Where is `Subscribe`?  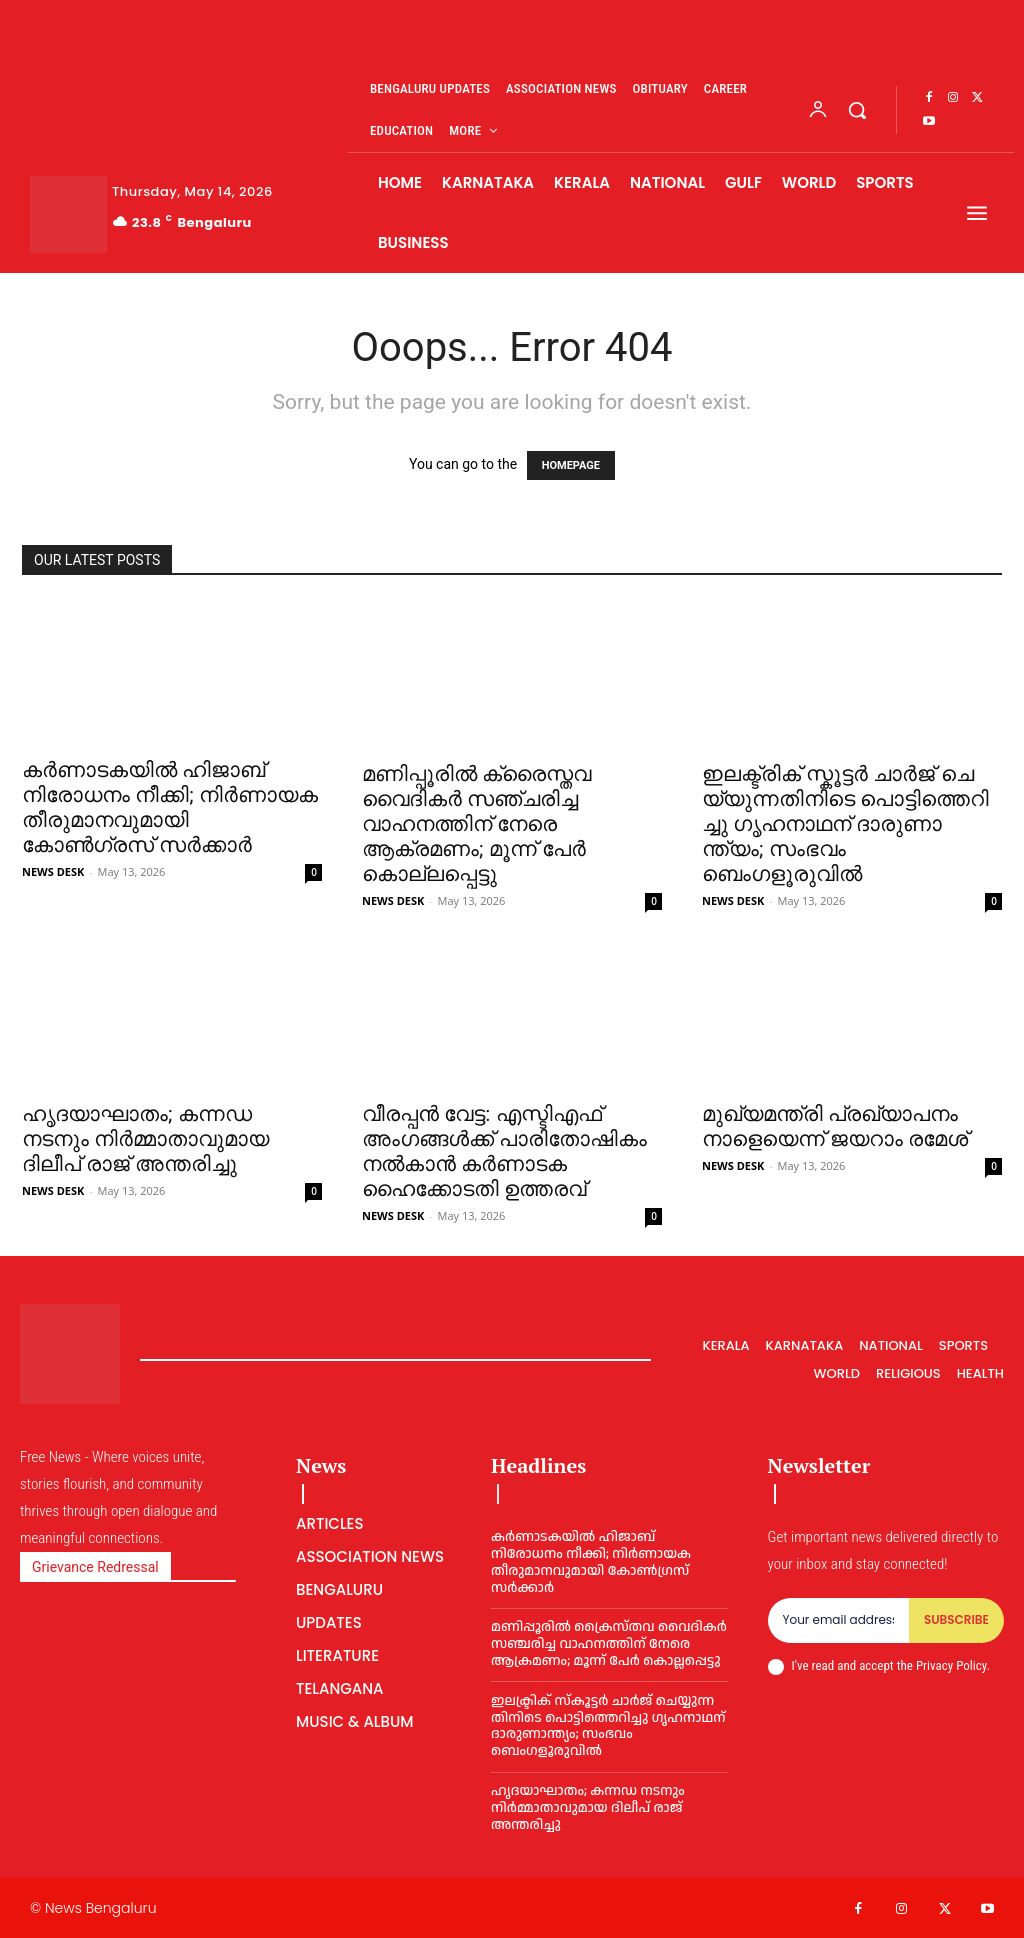 Subscribe is located at coordinates (956, 1619).